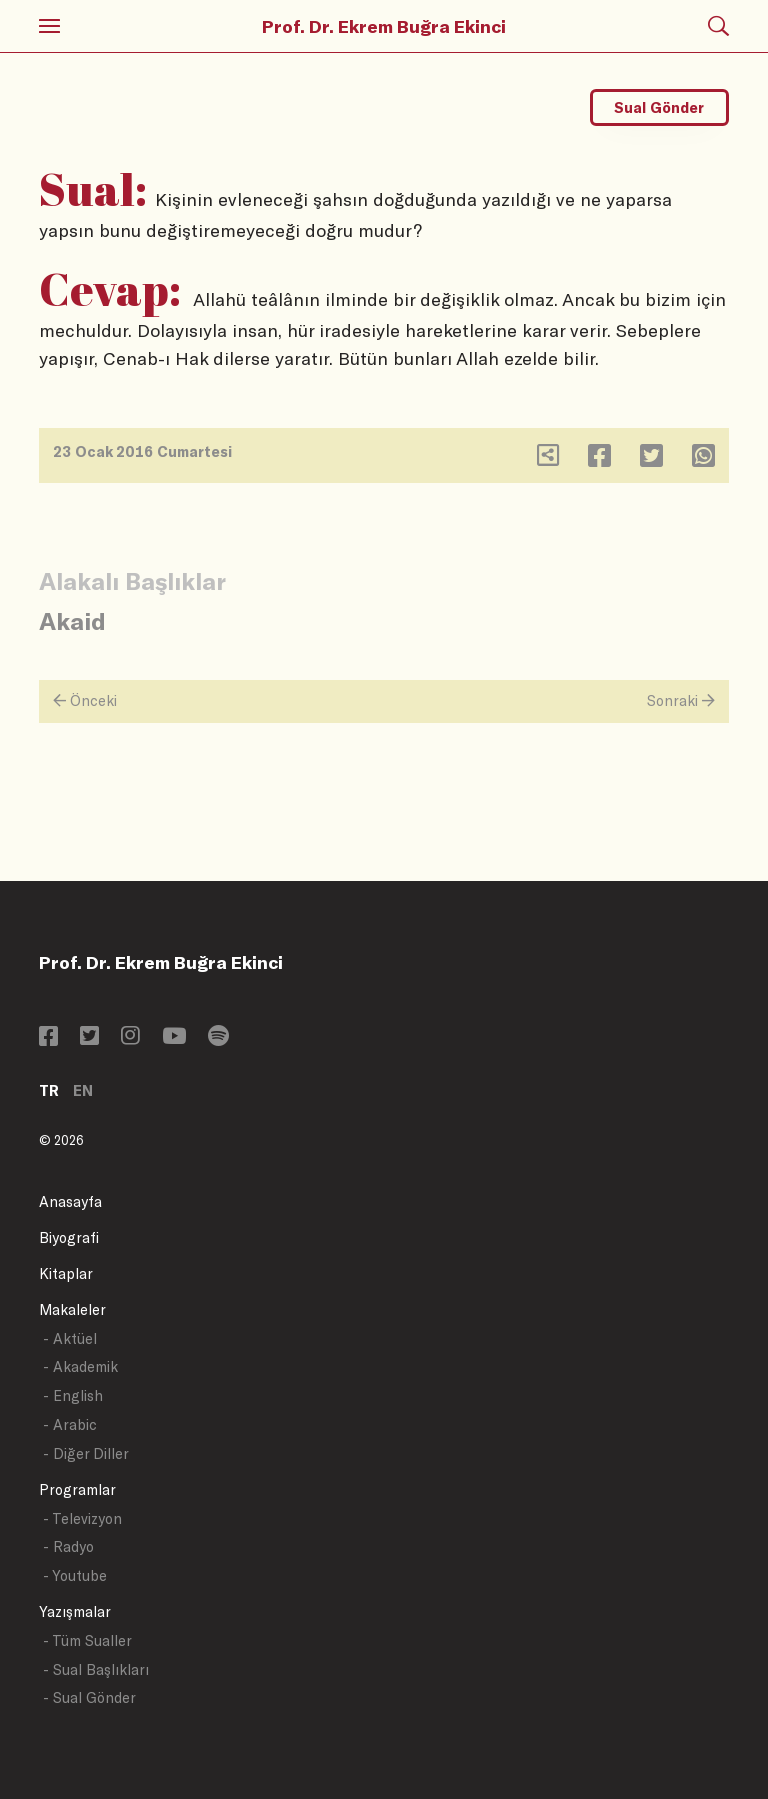 This screenshot has height=1799, width=768. I want to click on - Radyo, so click(68, 1546).